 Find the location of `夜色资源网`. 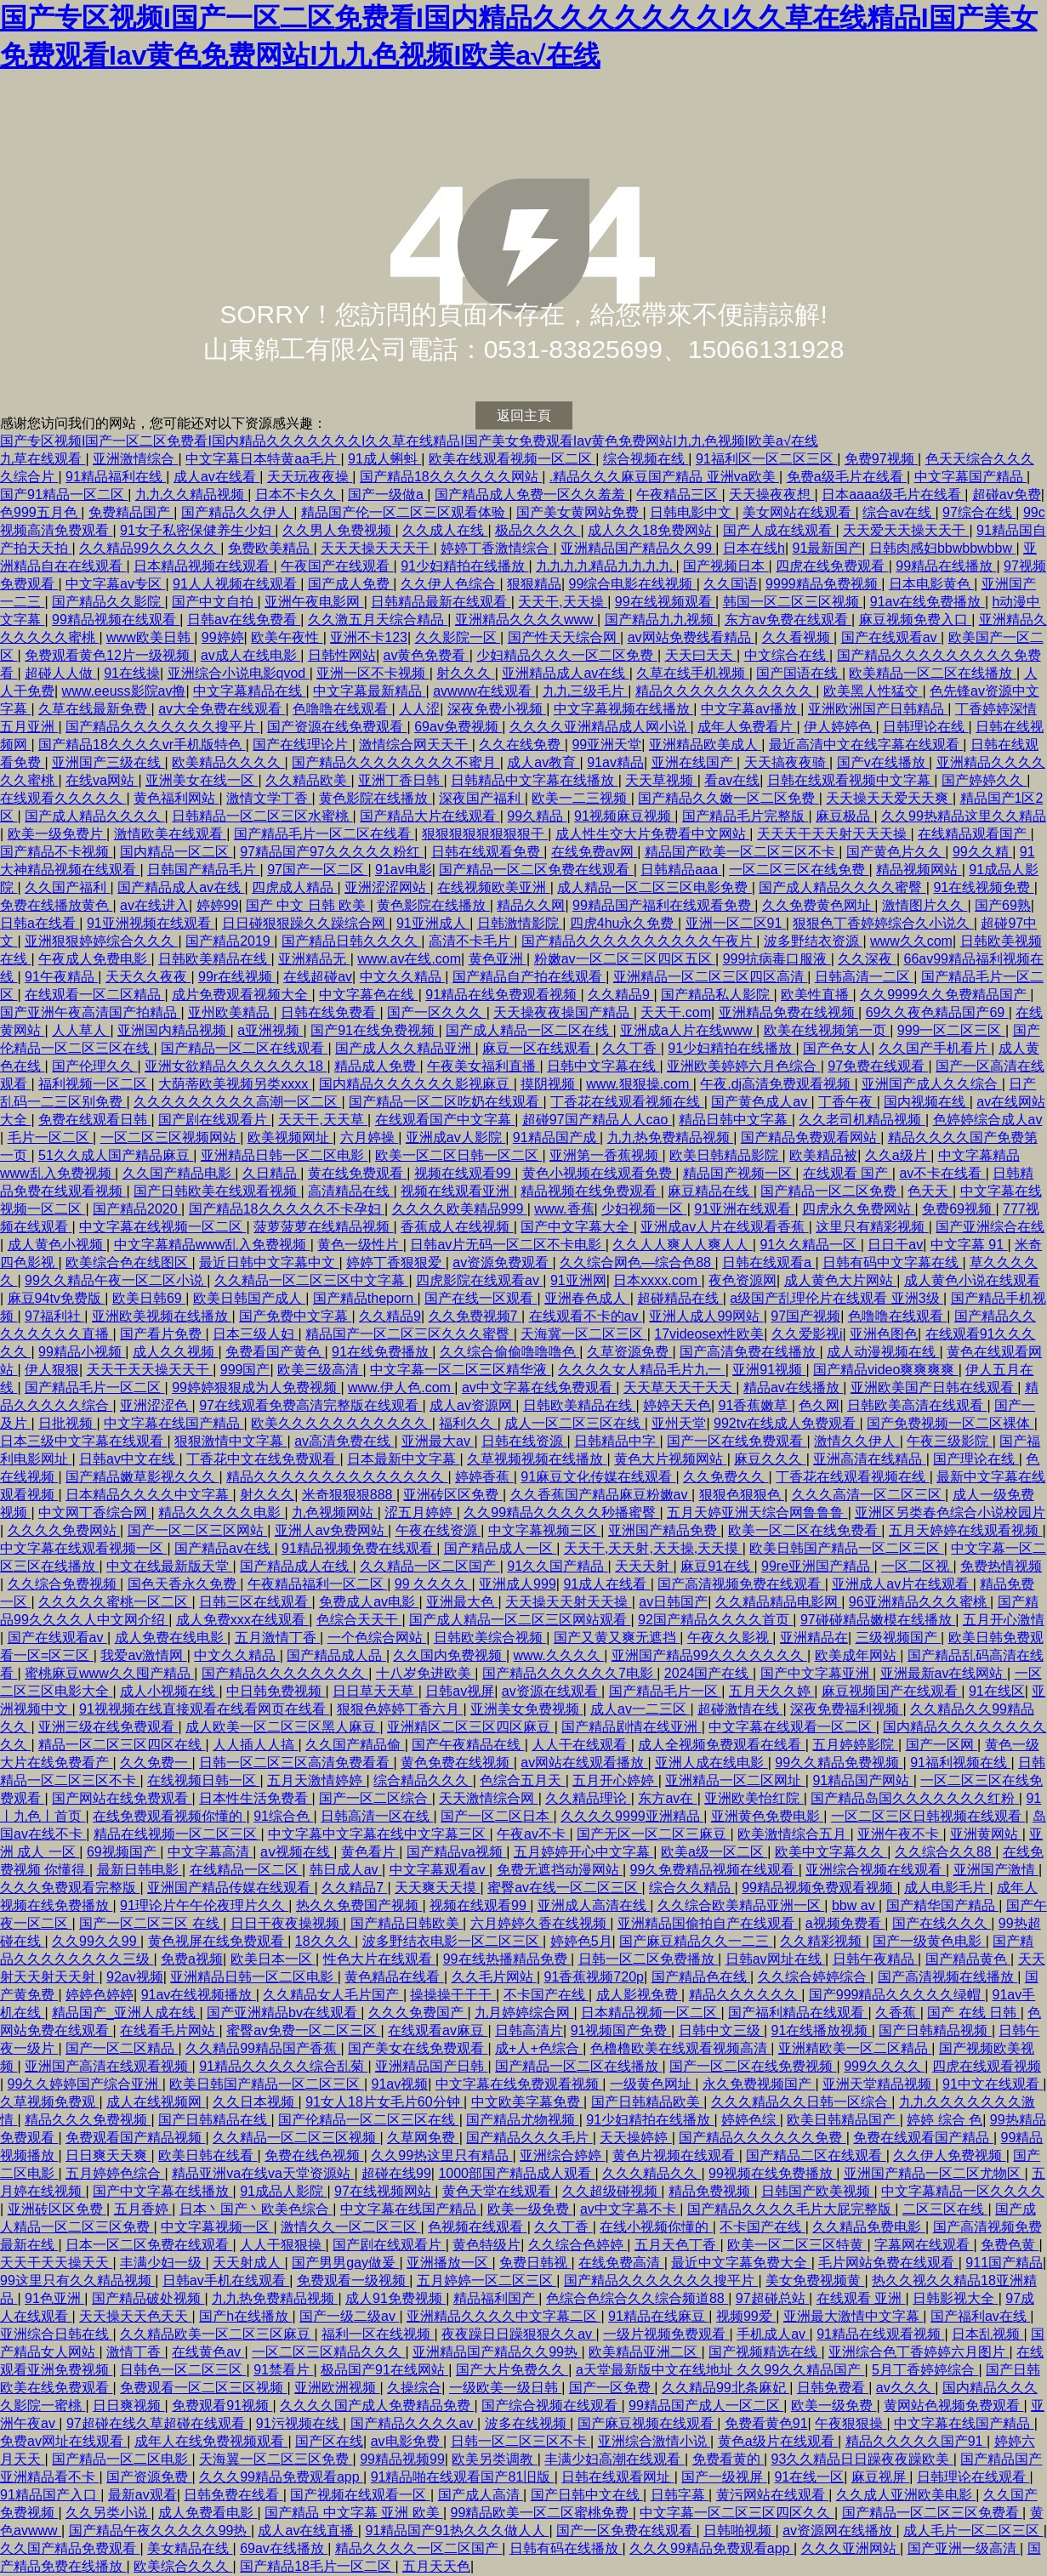

夜色资源网 is located at coordinates (742, 1280).